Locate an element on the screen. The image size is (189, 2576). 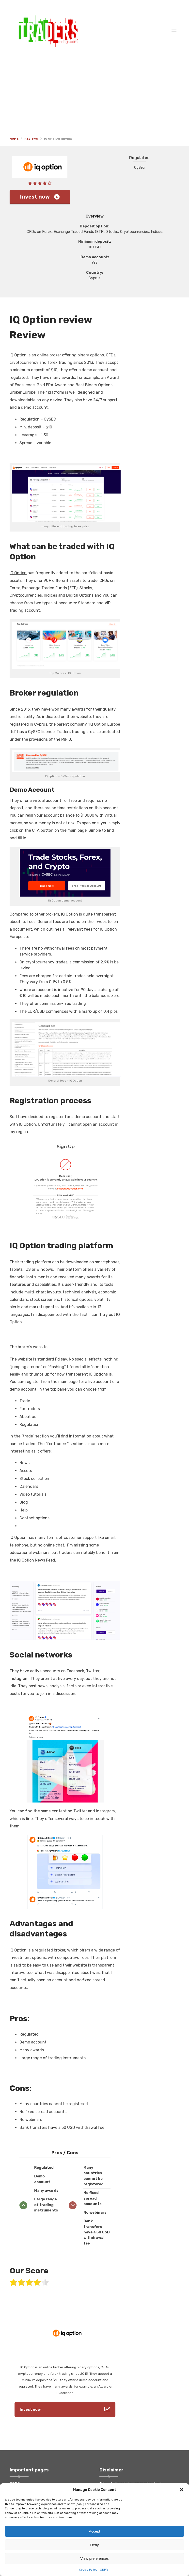
Cookie Policy is located at coordinates (88, 2569).